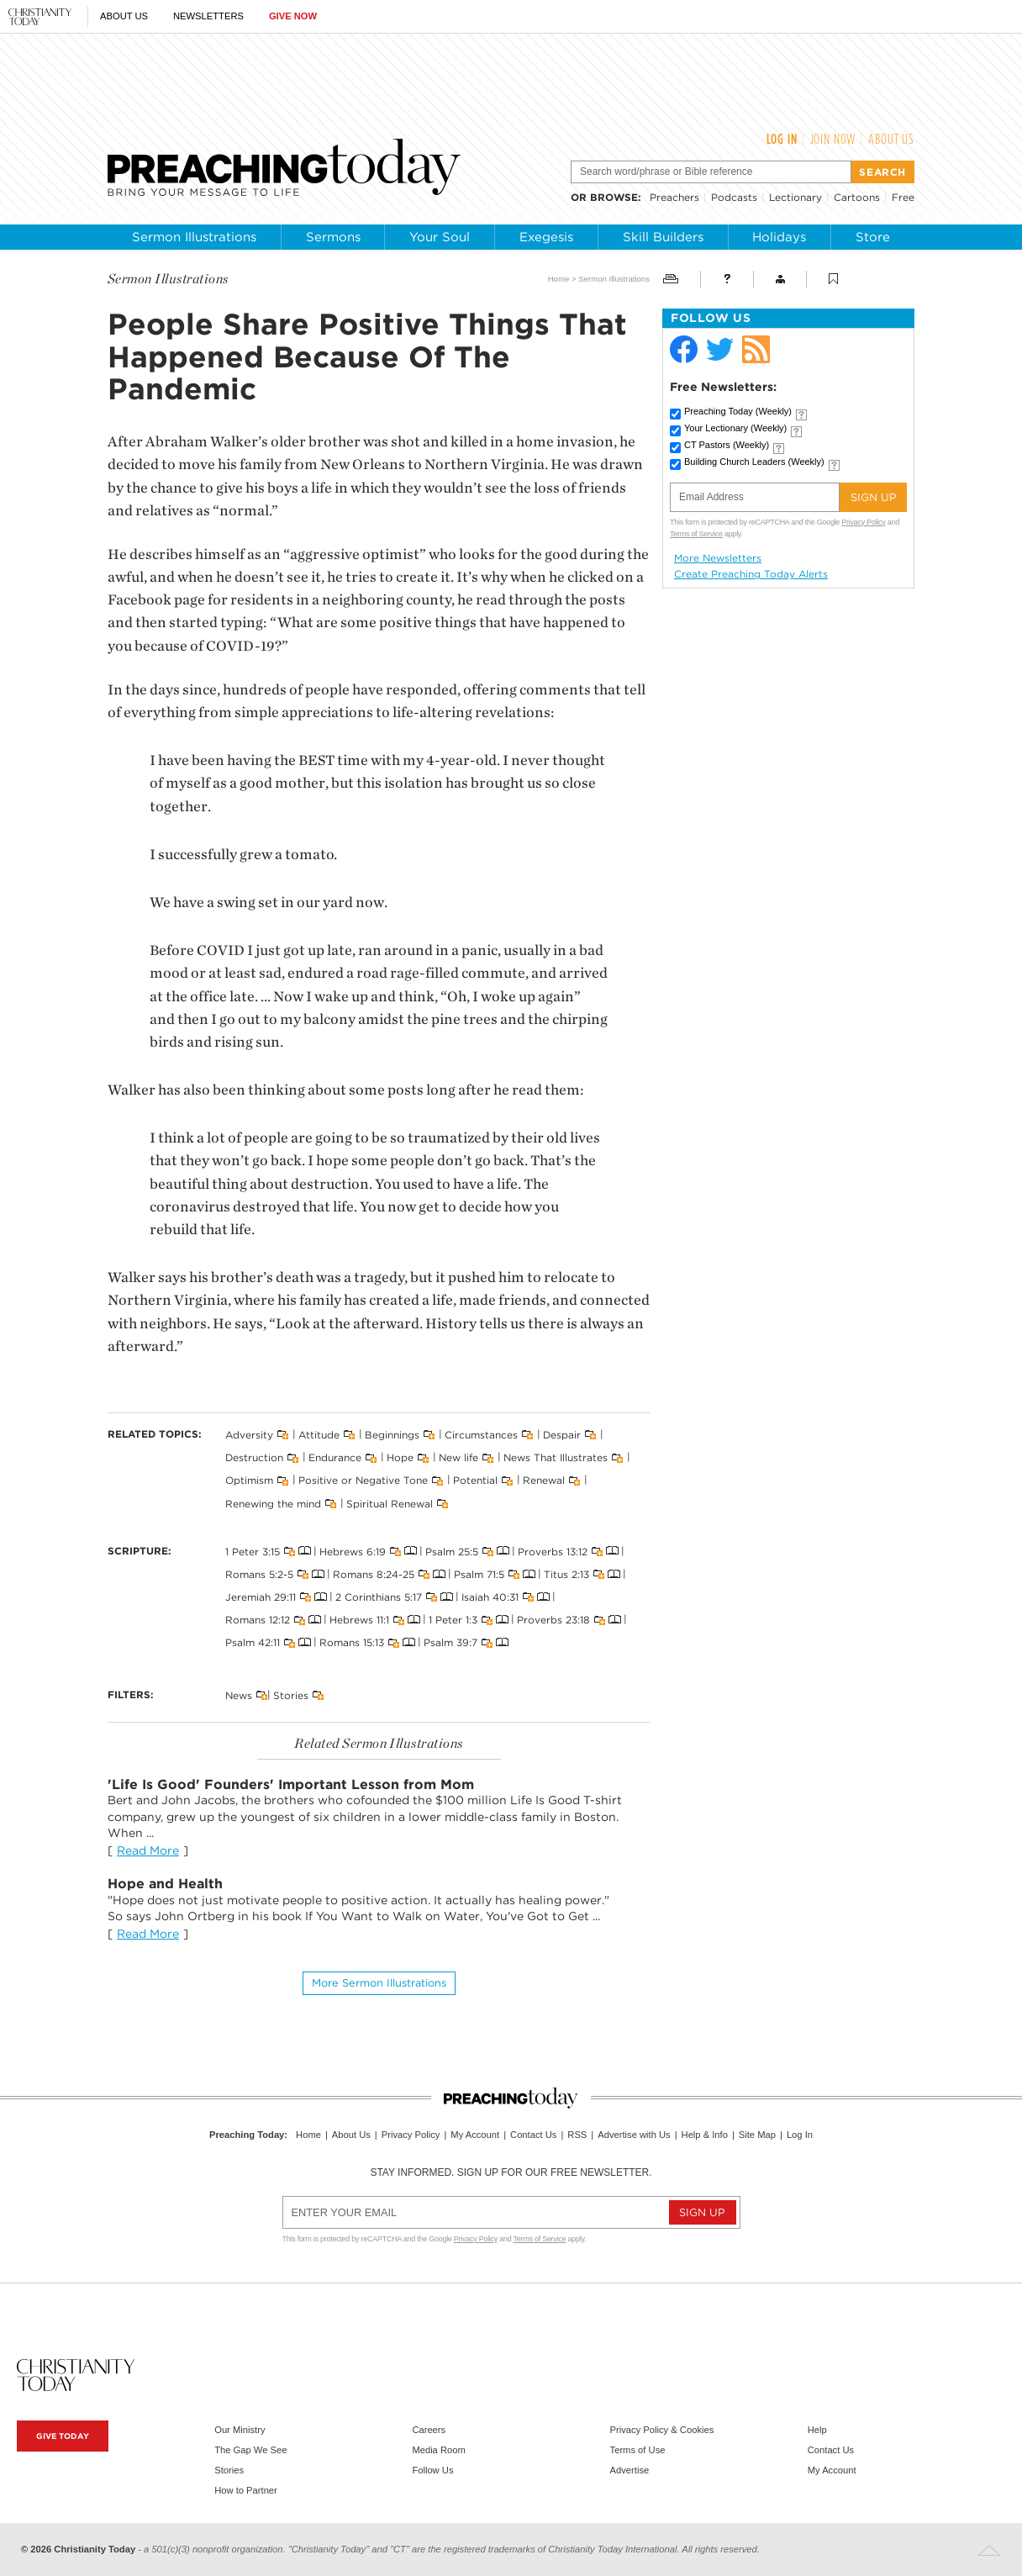 The height and width of the screenshot is (2576, 1022). What do you see at coordinates (165, 1884) in the screenshot?
I see `Hope and Health` at bounding box center [165, 1884].